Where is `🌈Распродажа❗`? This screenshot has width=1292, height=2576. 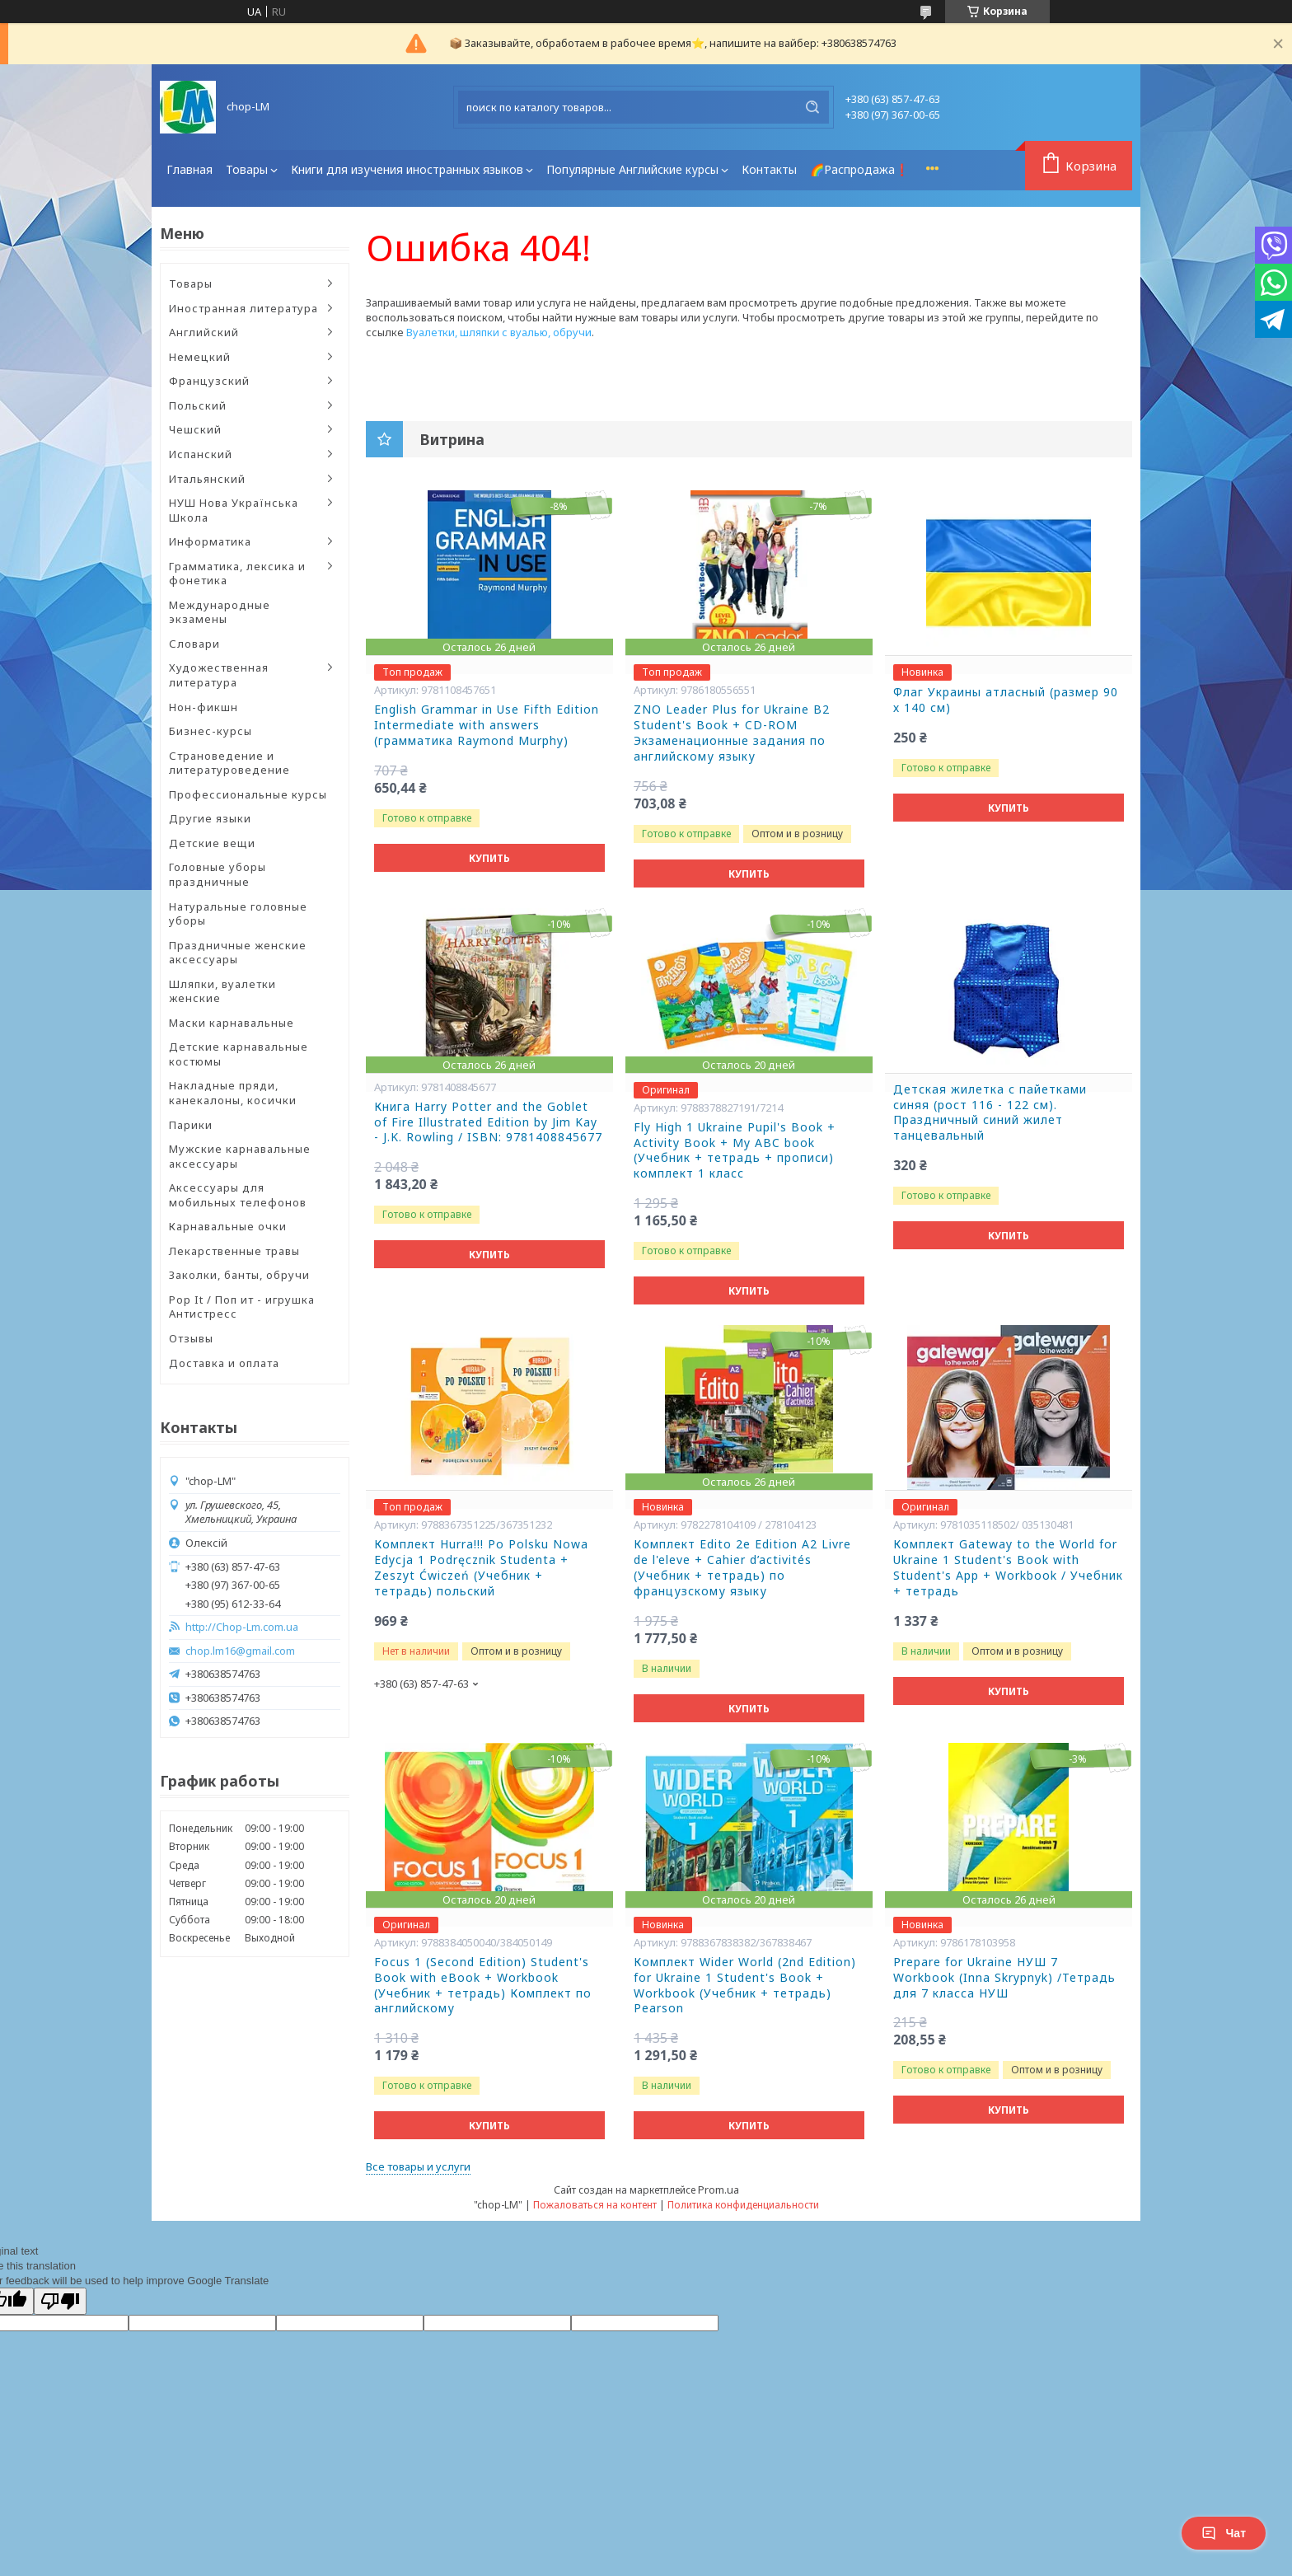
🌈Распродажа❗ is located at coordinates (859, 169).